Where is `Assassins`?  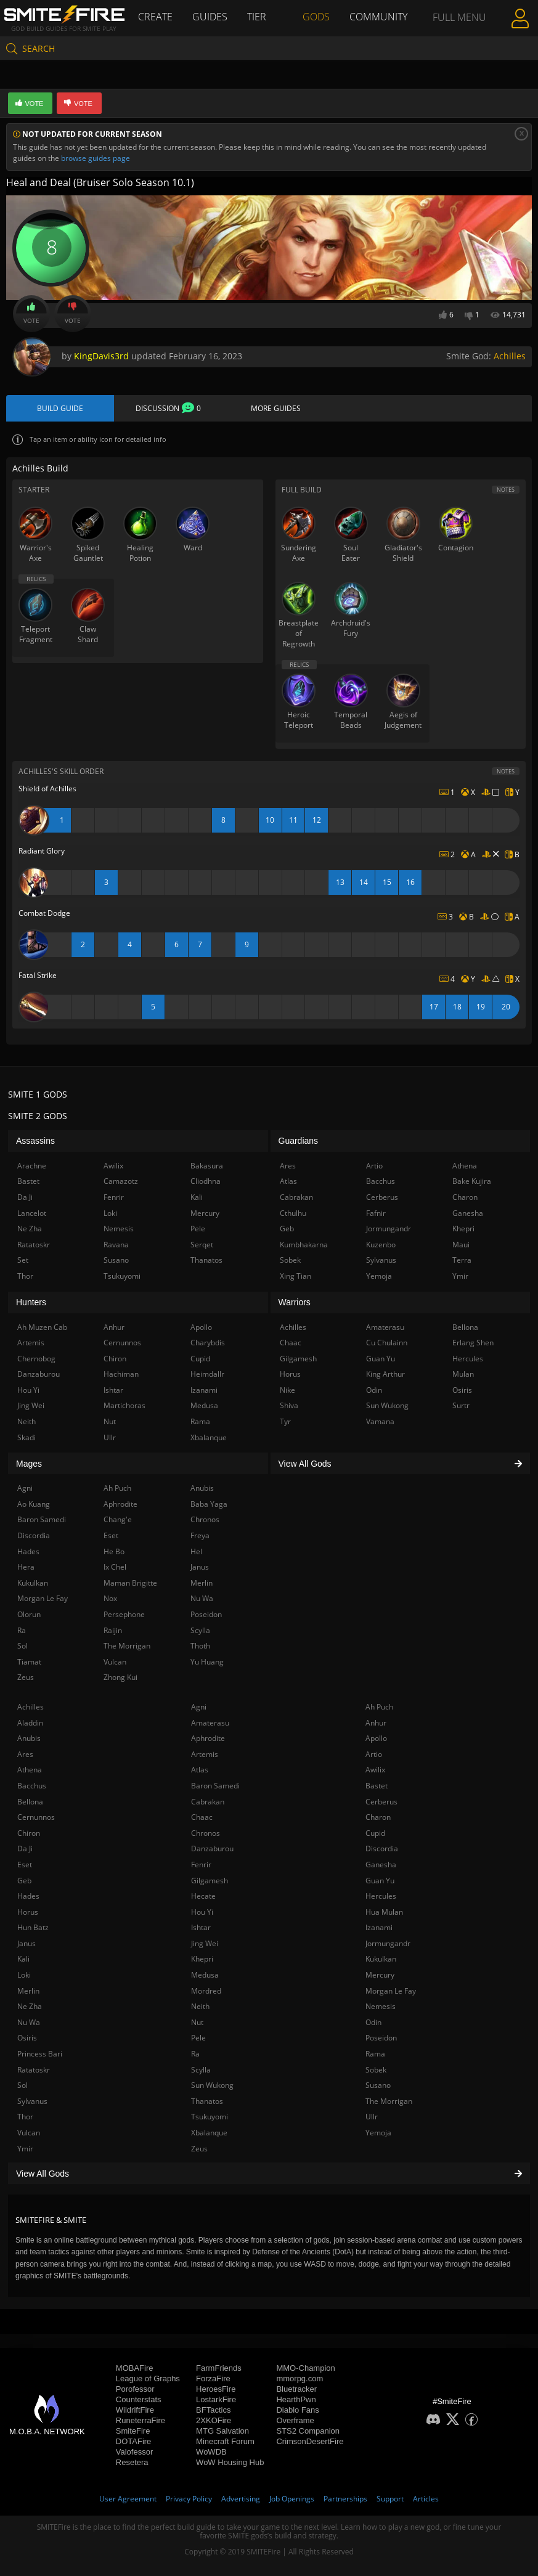
Assassins is located at coordinates (35, 1141).